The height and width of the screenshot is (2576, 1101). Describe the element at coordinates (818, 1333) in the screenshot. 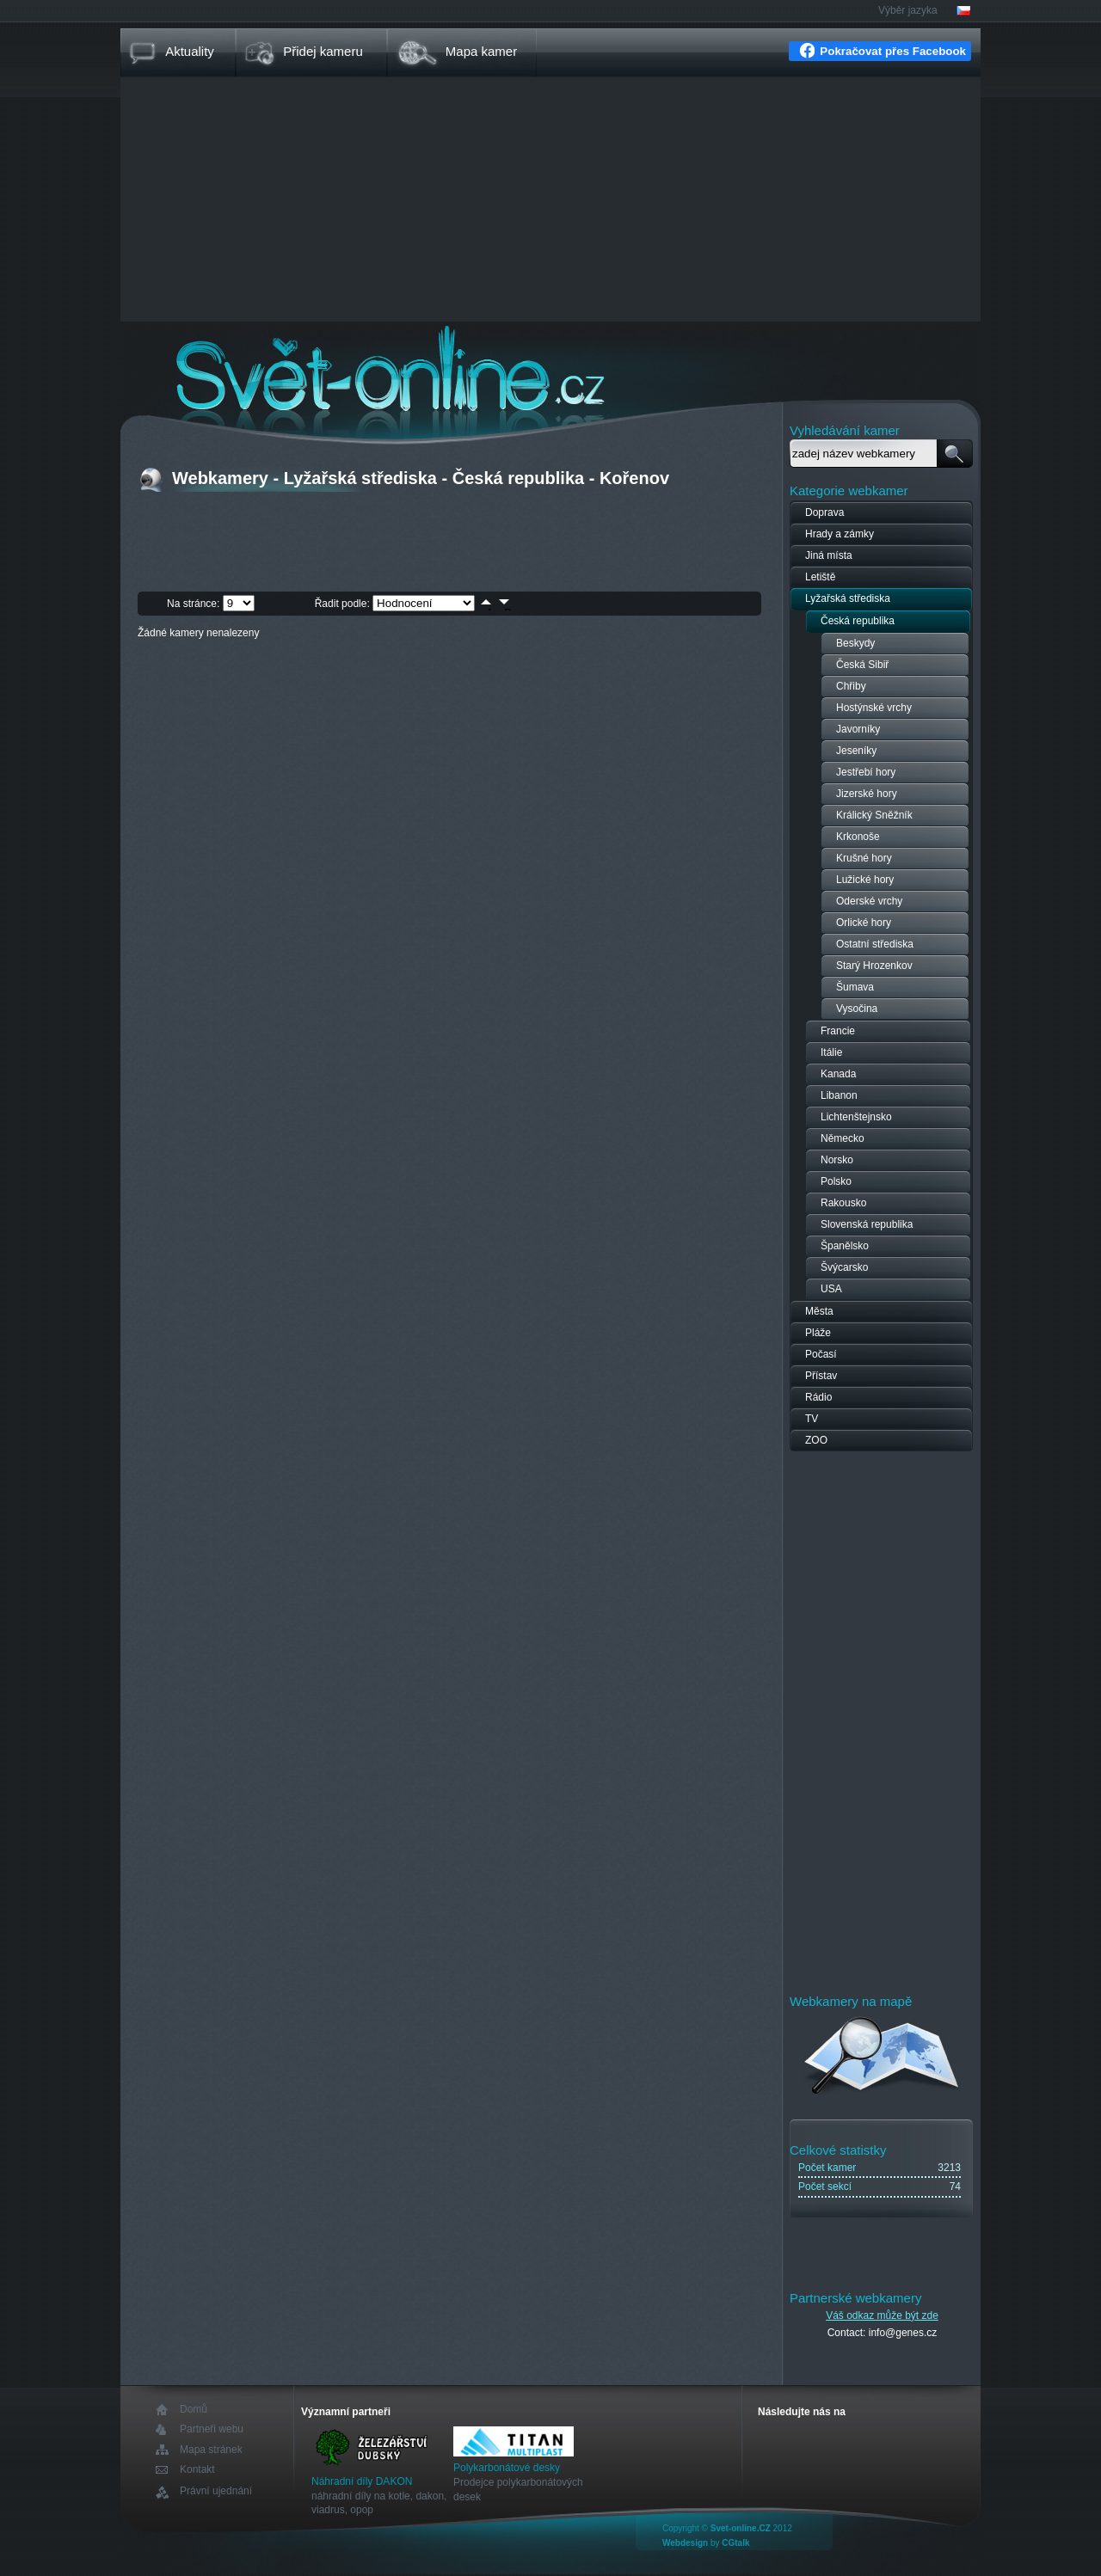

I see `Pláže` at that location.